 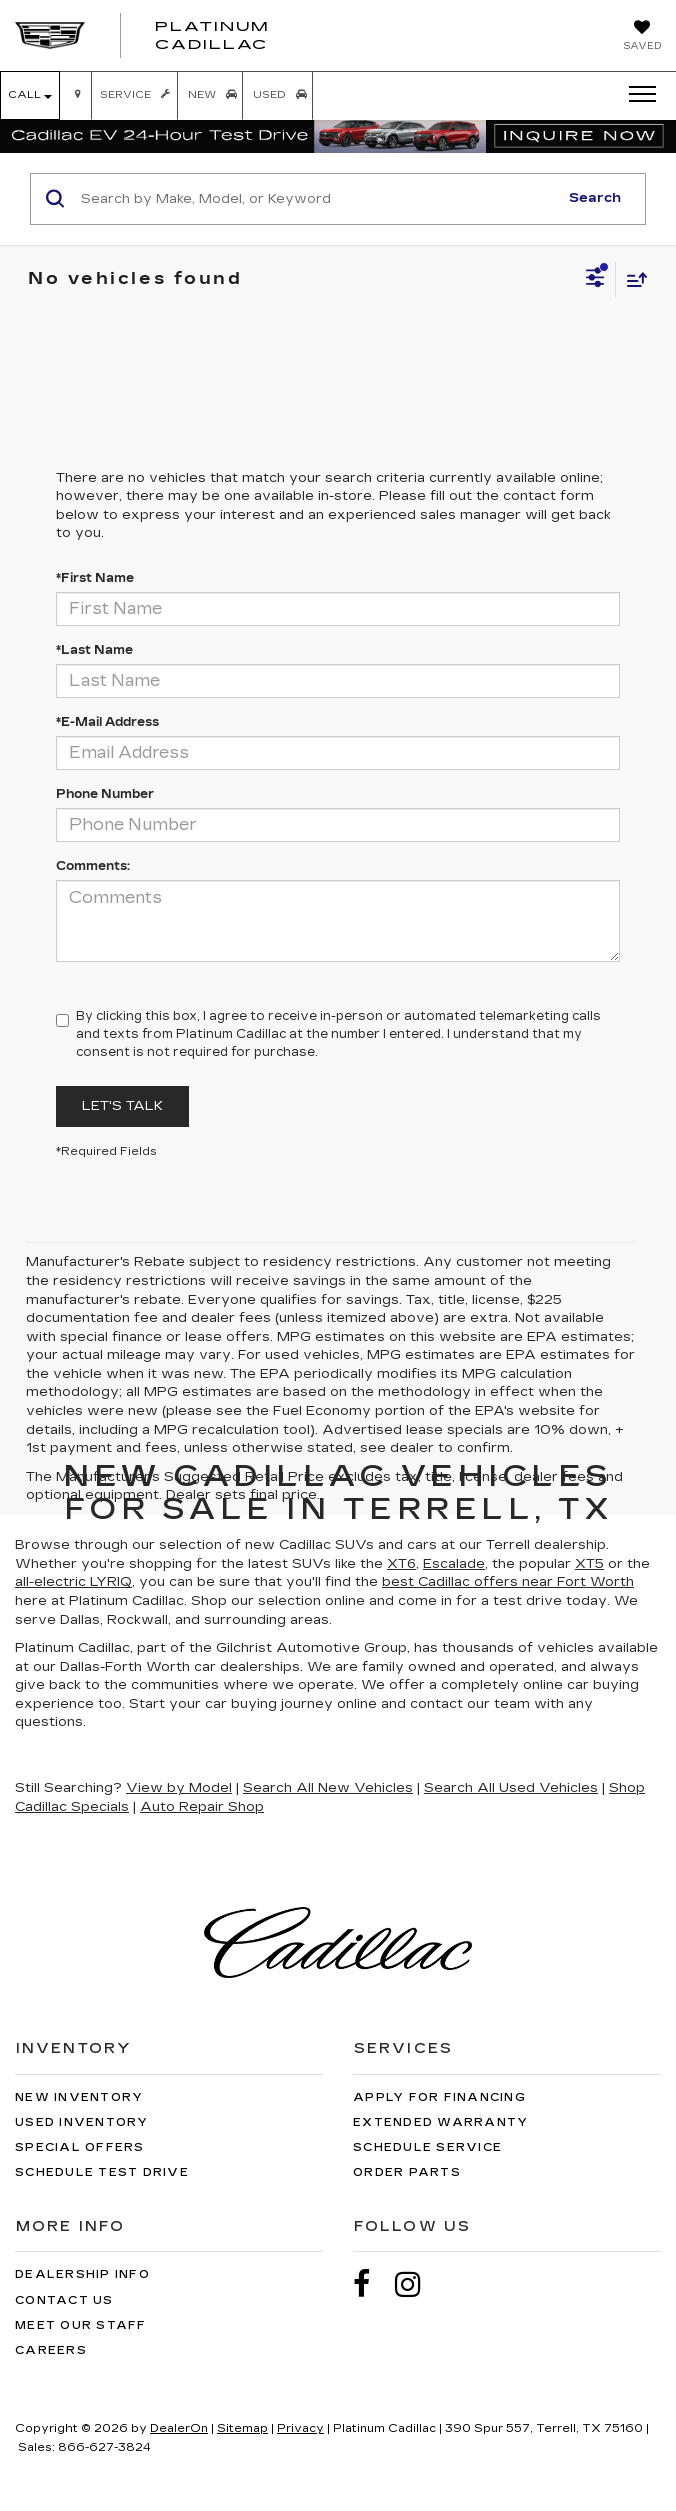 What do you see at coordinates (64, 2300) in the screenshot?
I see `Contact Us` at bounding box center [64, 2300].